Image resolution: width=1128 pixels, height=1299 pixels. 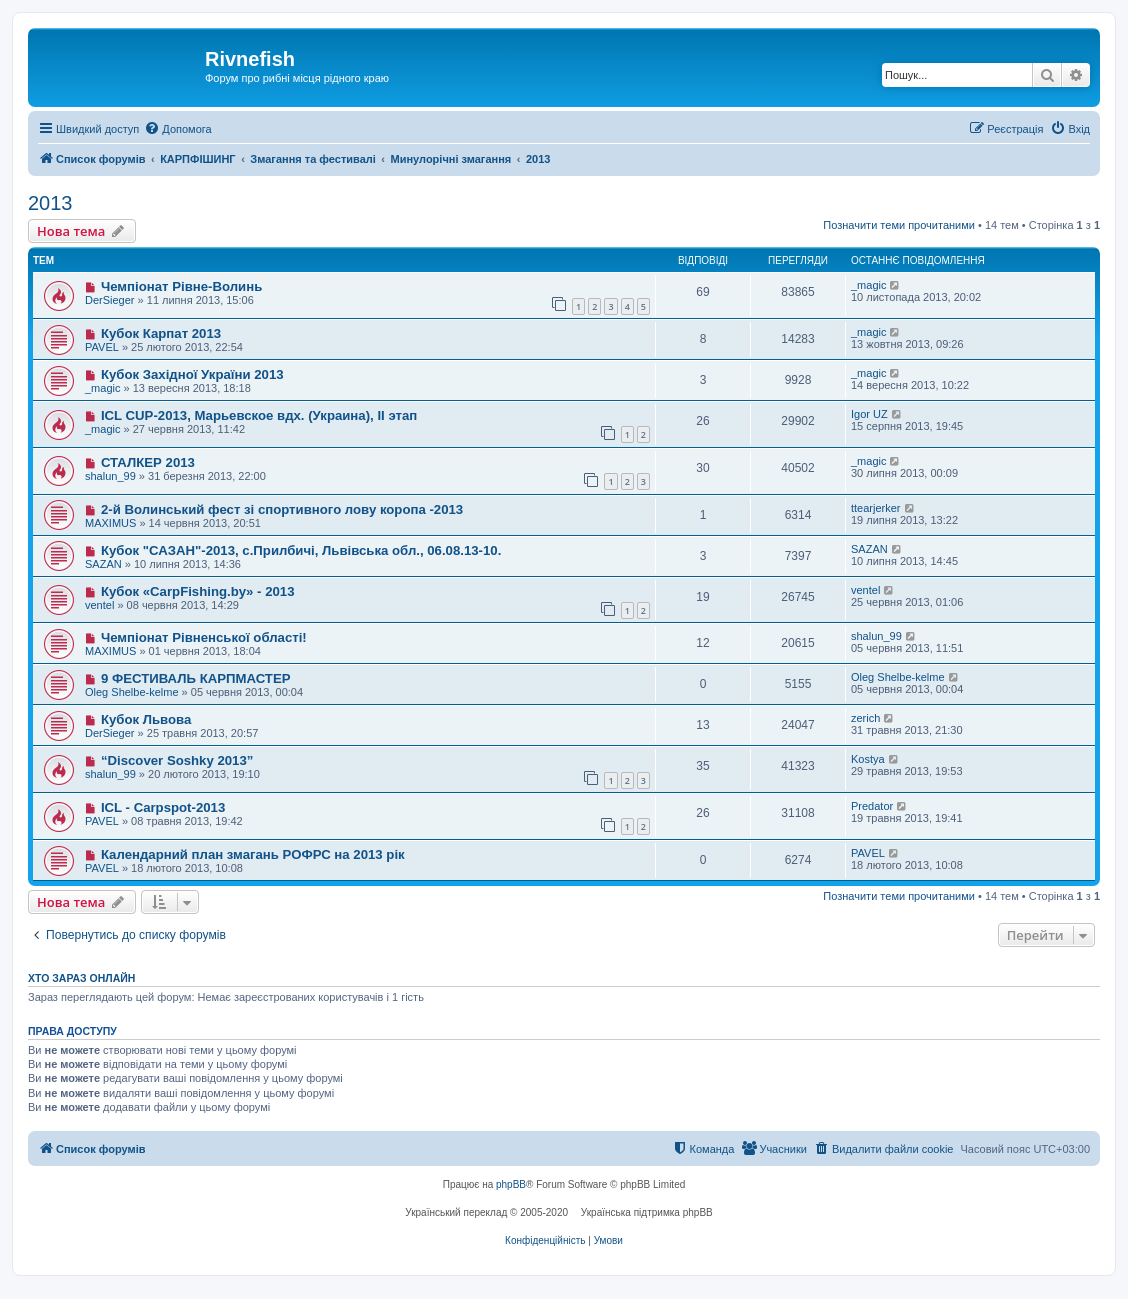 What do you see at coordinates (865, 718) in the screenshot?
I see `zerich` at bounding box center [865, 718].